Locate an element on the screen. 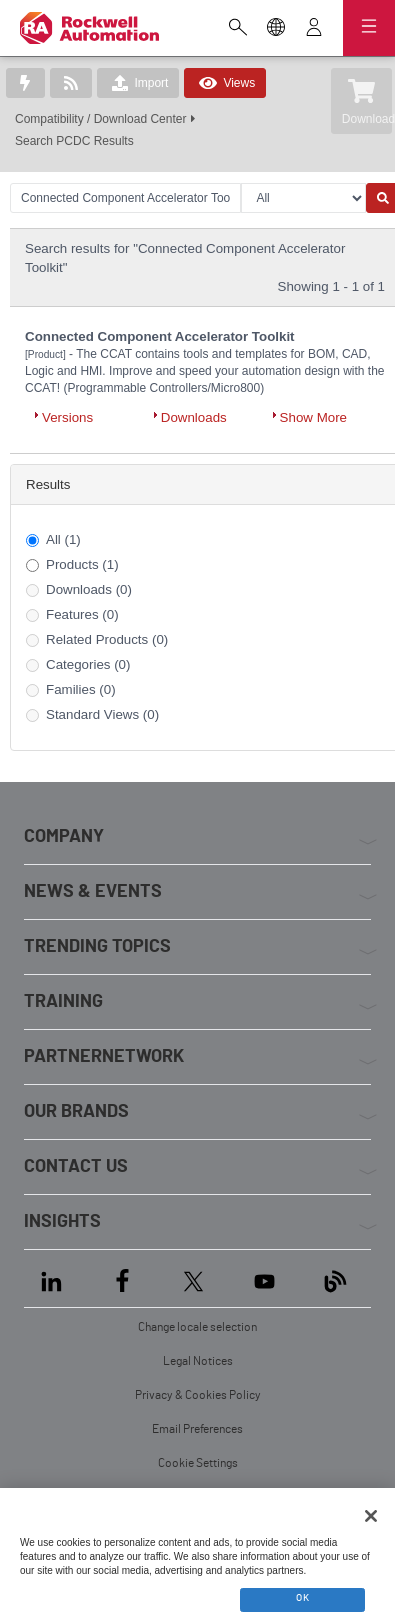  Show More is located at coordinates (313, 417).